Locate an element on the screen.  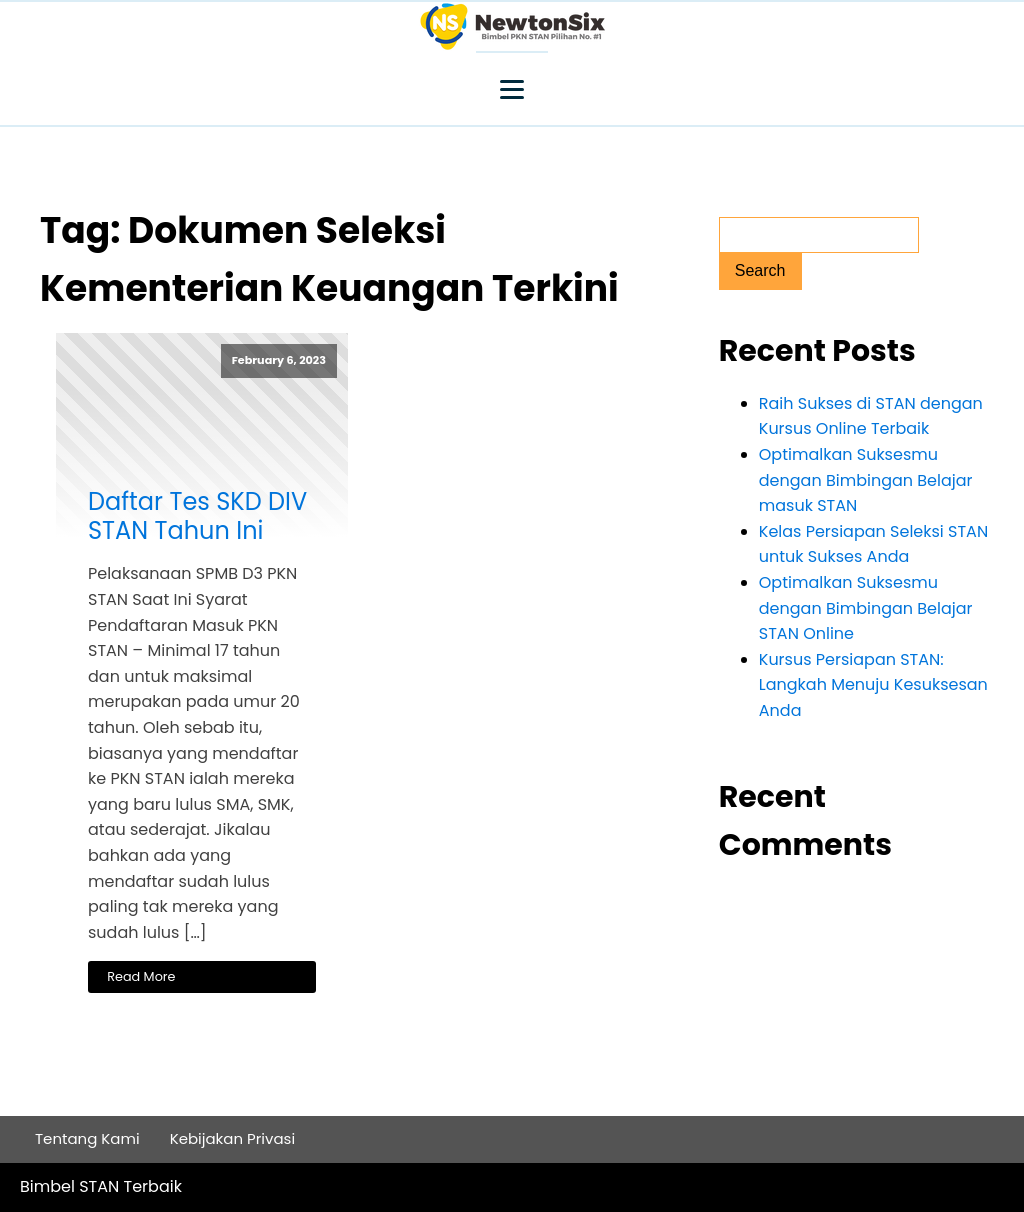
Daftar Tes SKD DIV STAN Tahun Ini is located at coordinates (197, 517).